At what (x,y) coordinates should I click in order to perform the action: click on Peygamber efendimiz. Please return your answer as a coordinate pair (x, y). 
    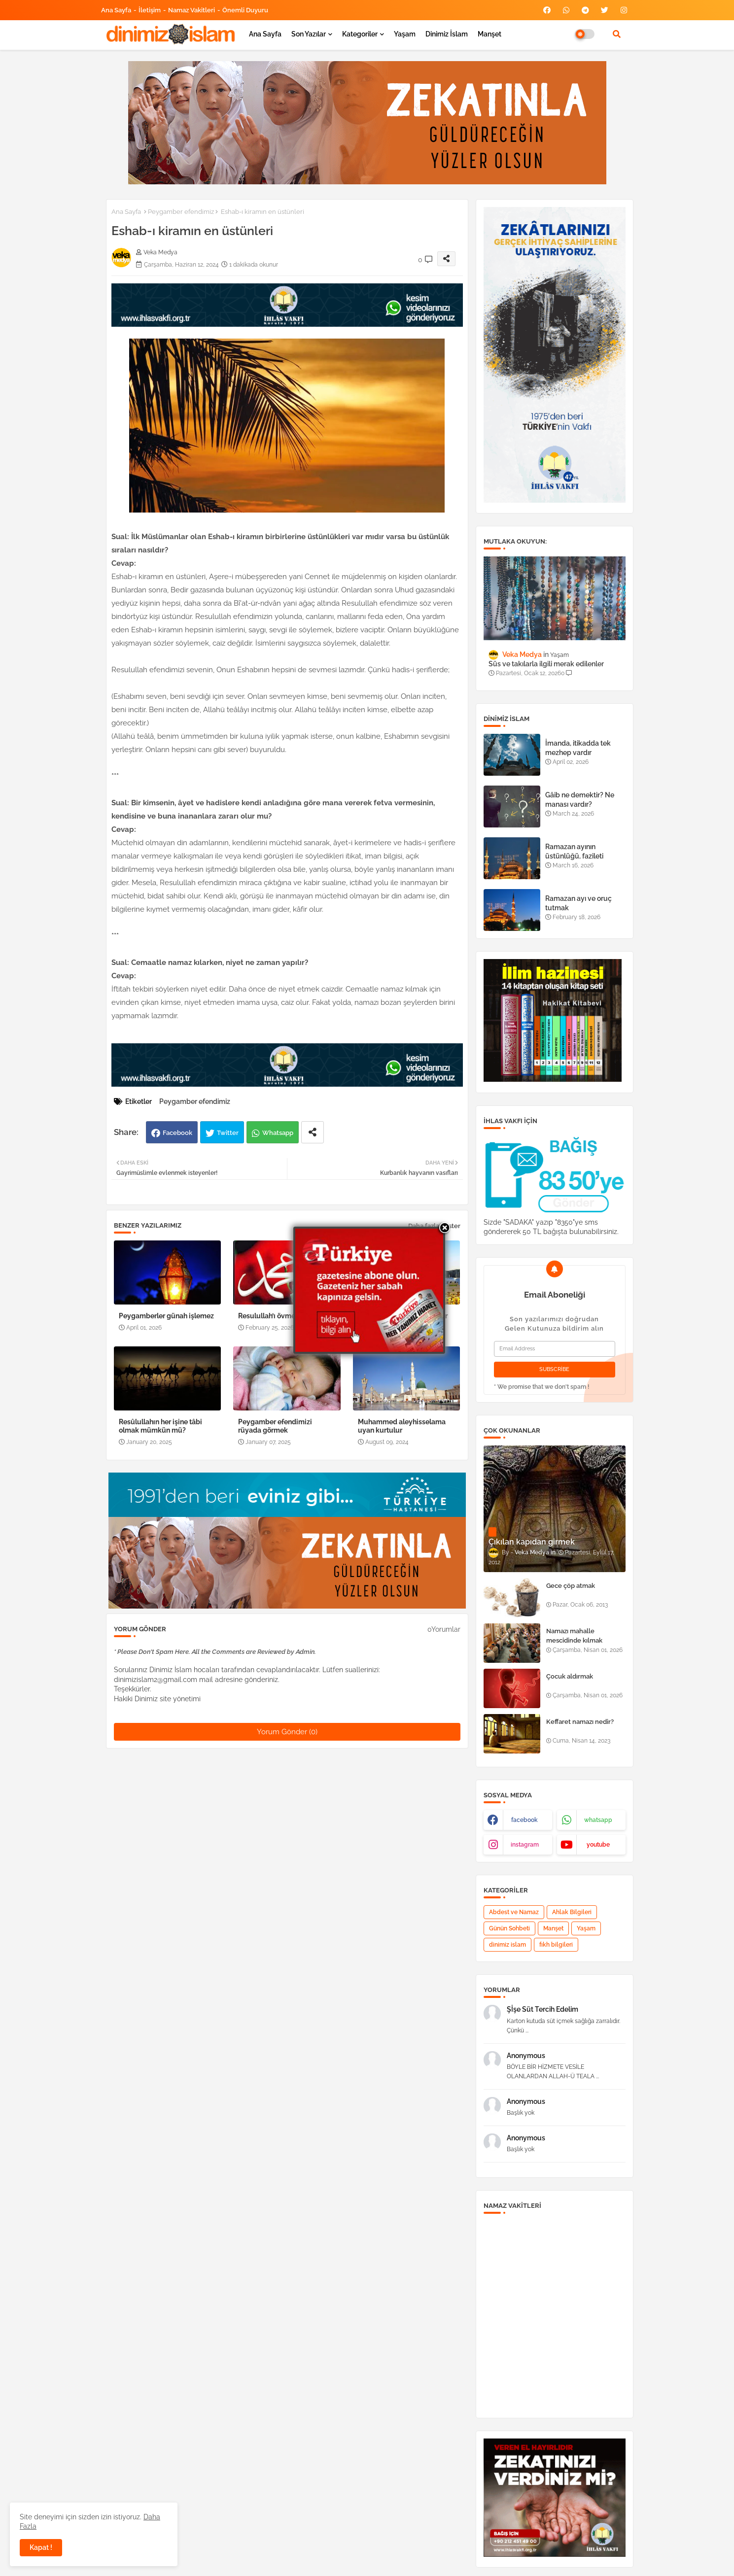
    Looking at the image, I should click on (181, 211).